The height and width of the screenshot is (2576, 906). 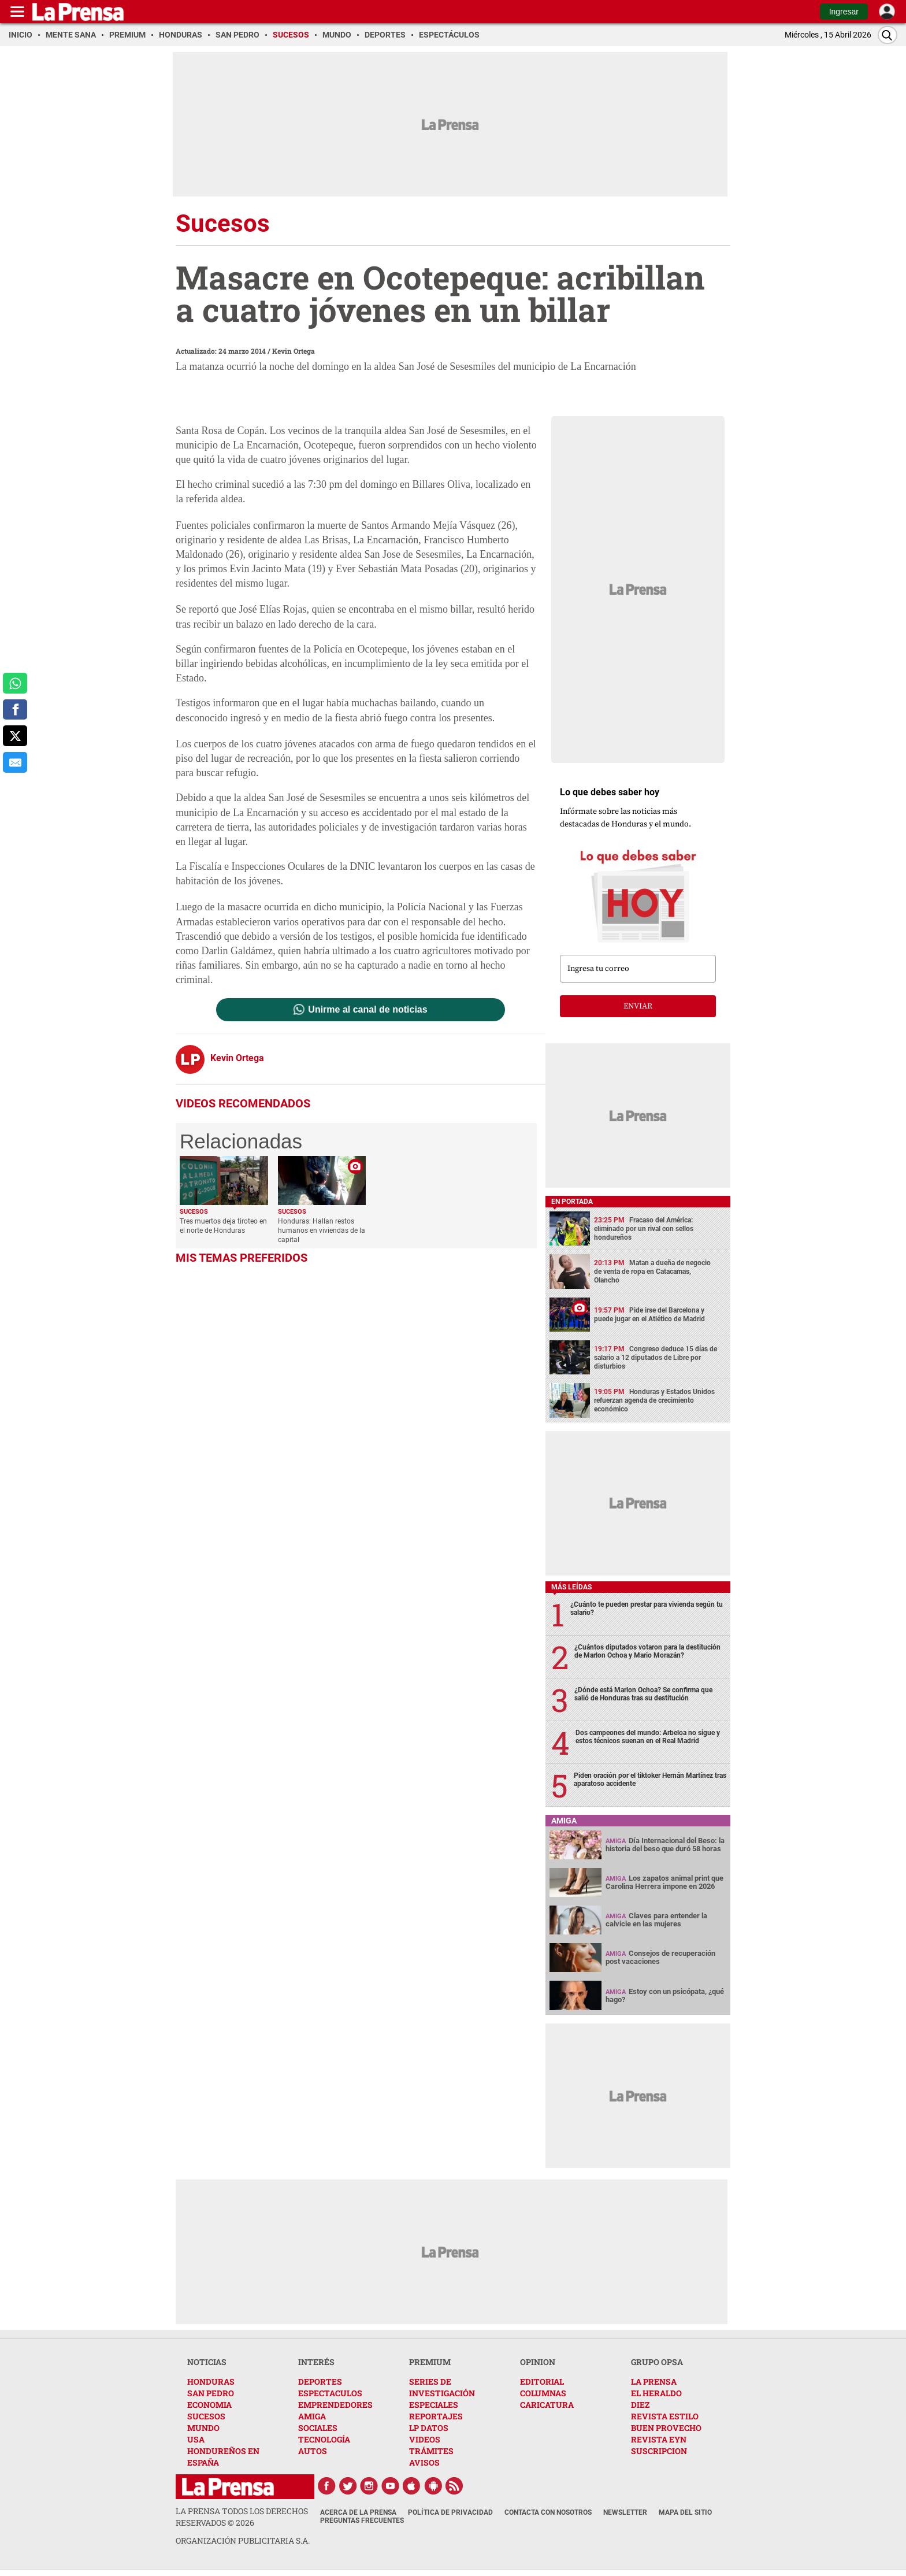 What do you see at coordinates (317, 2427) in the screenshot?
I see `SOCIALES` at bounding box center [317, 2427].